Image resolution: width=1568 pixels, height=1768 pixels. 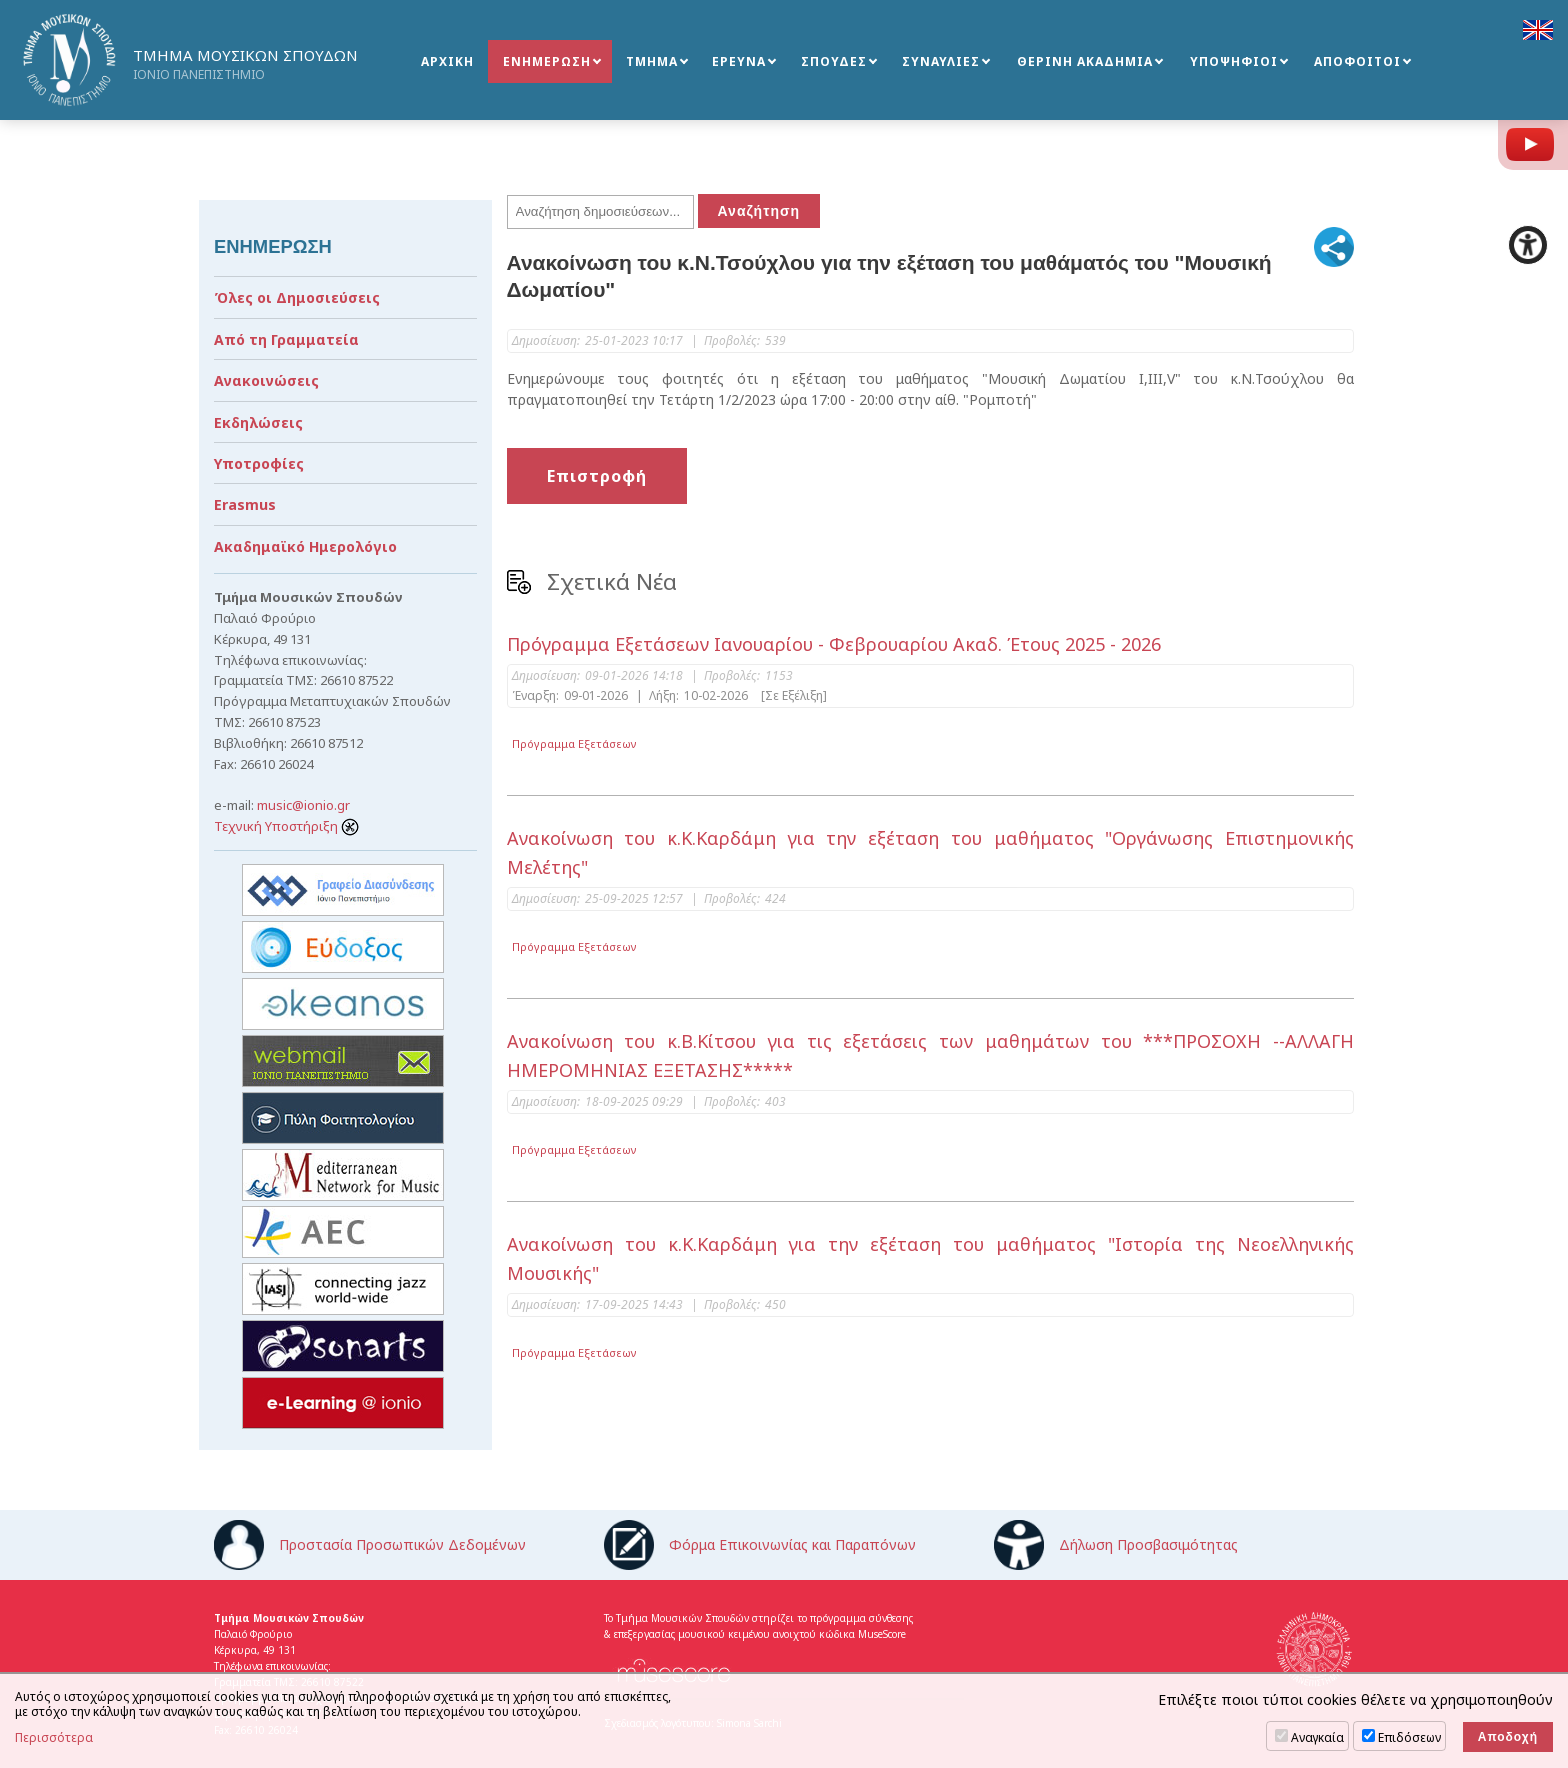 I want to click on Υποτροφίες, so click(x=259, y=463).